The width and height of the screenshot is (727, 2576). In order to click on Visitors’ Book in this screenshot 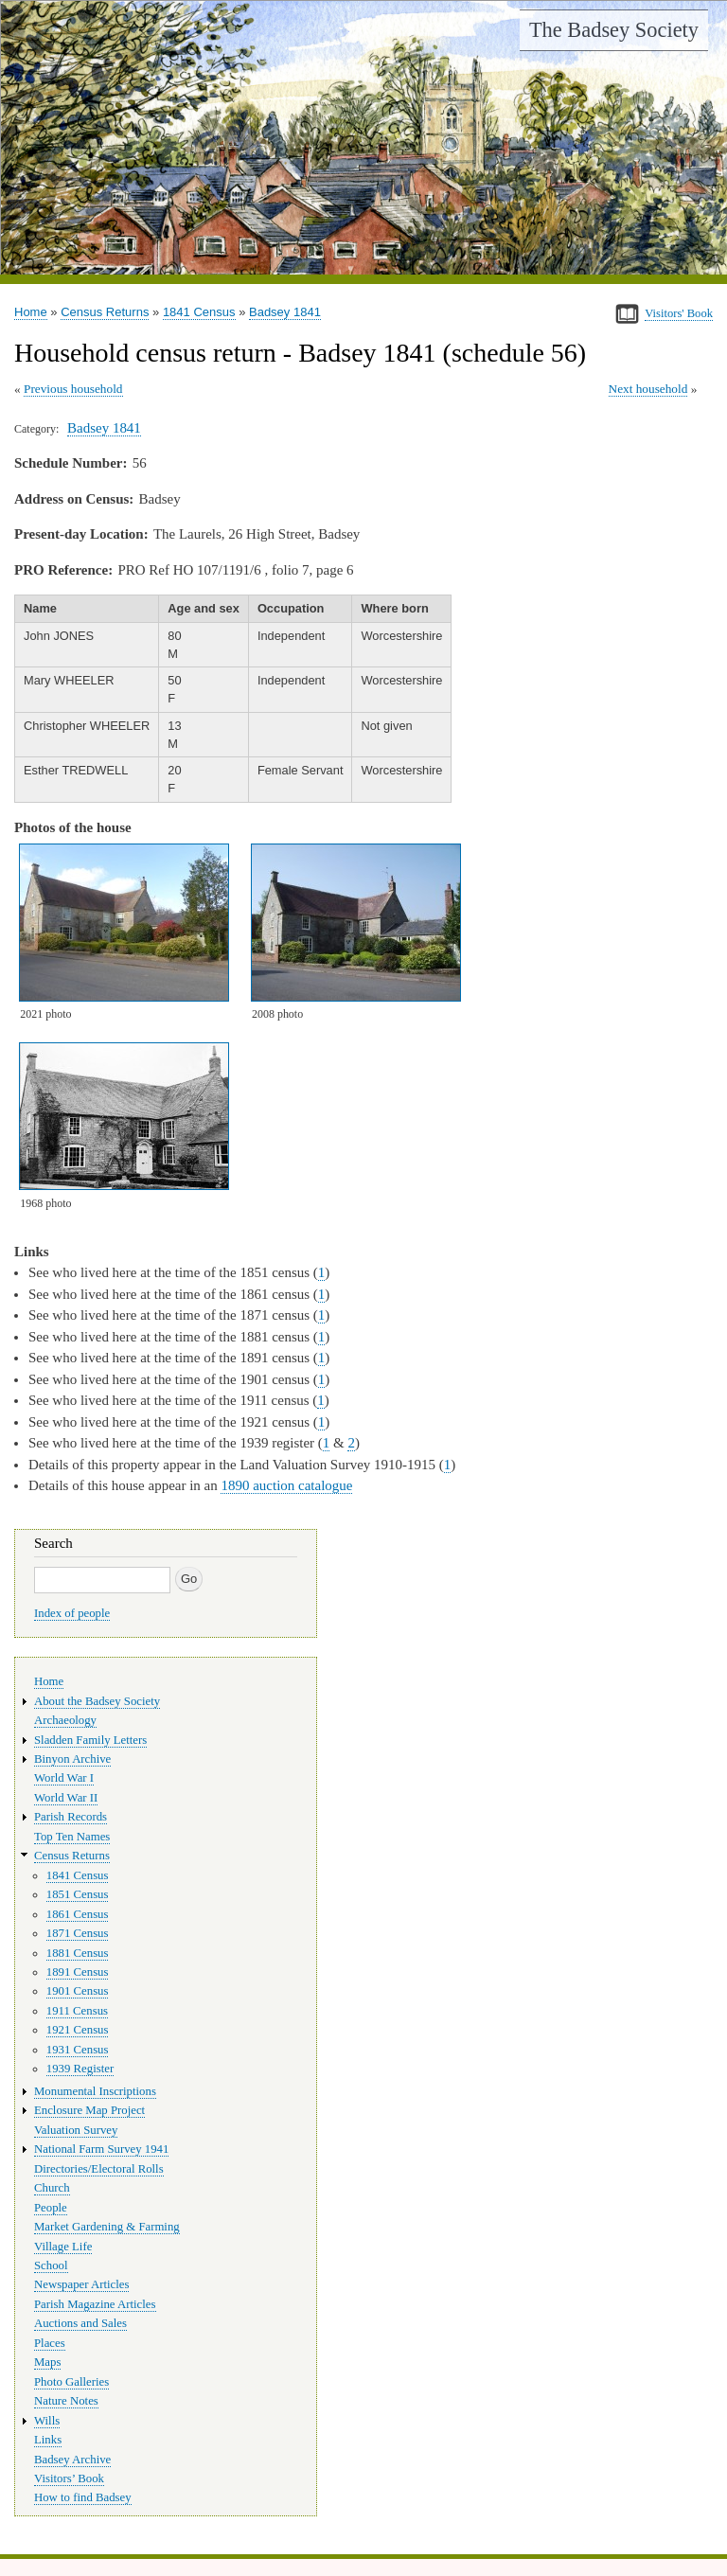, I will do `click(69, 2478)`.